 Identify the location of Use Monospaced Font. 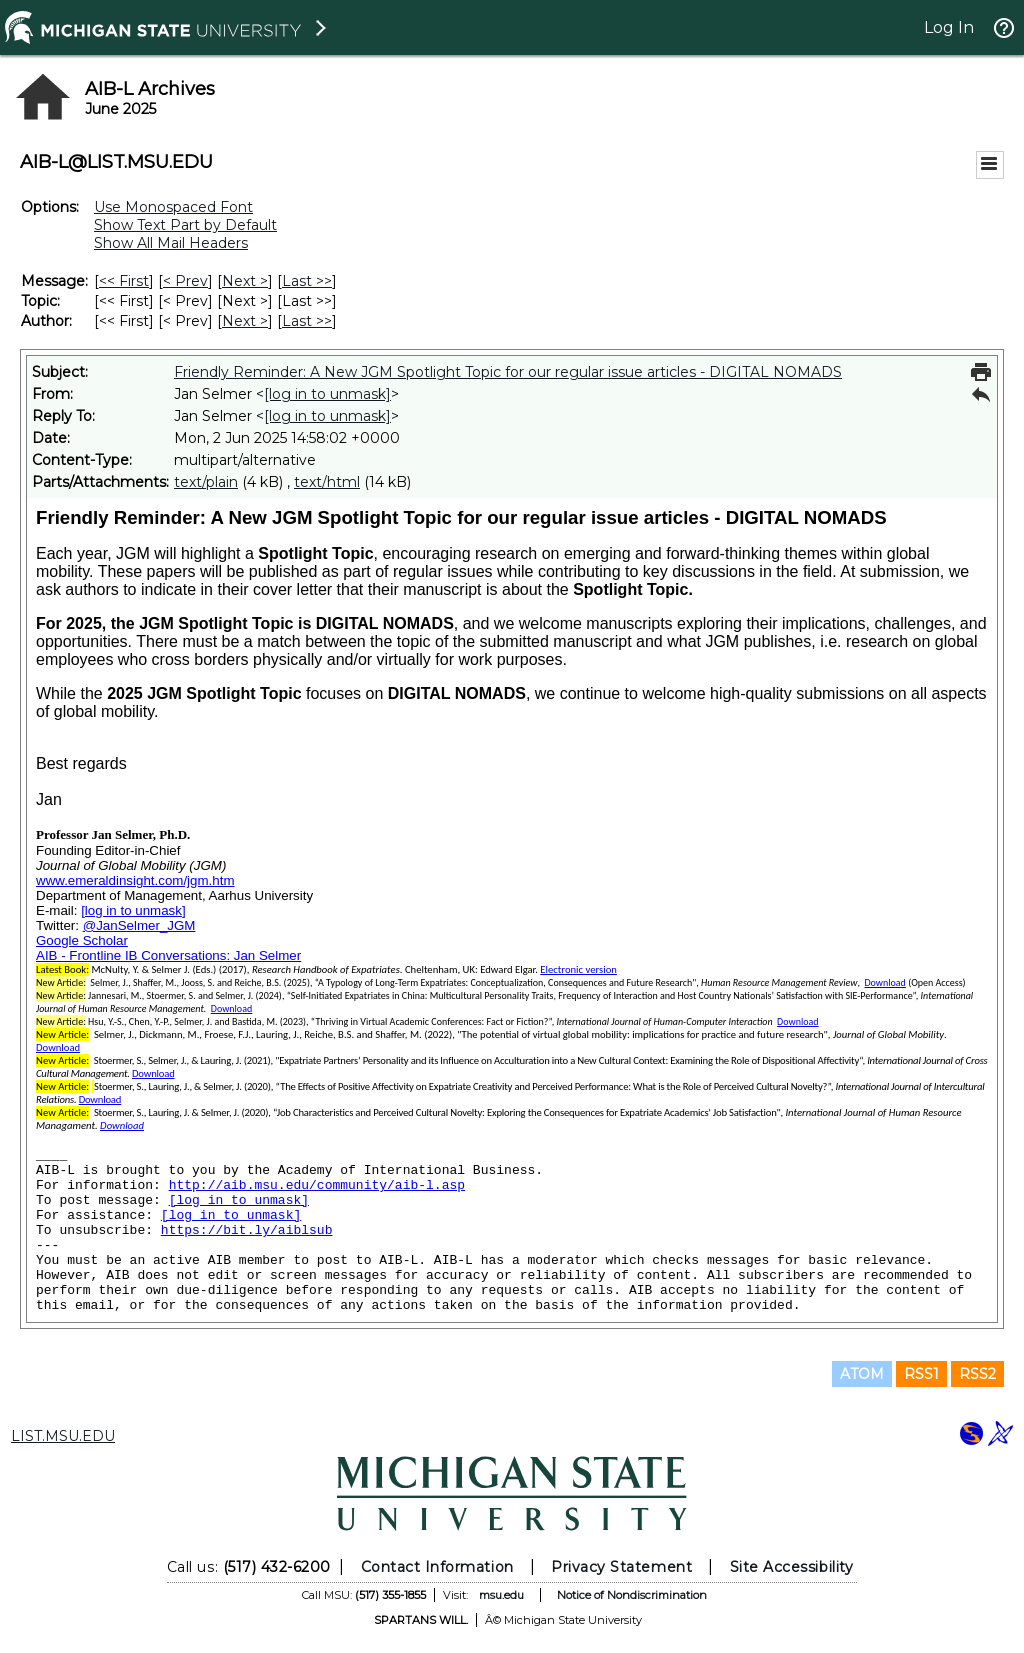
(173, 207).